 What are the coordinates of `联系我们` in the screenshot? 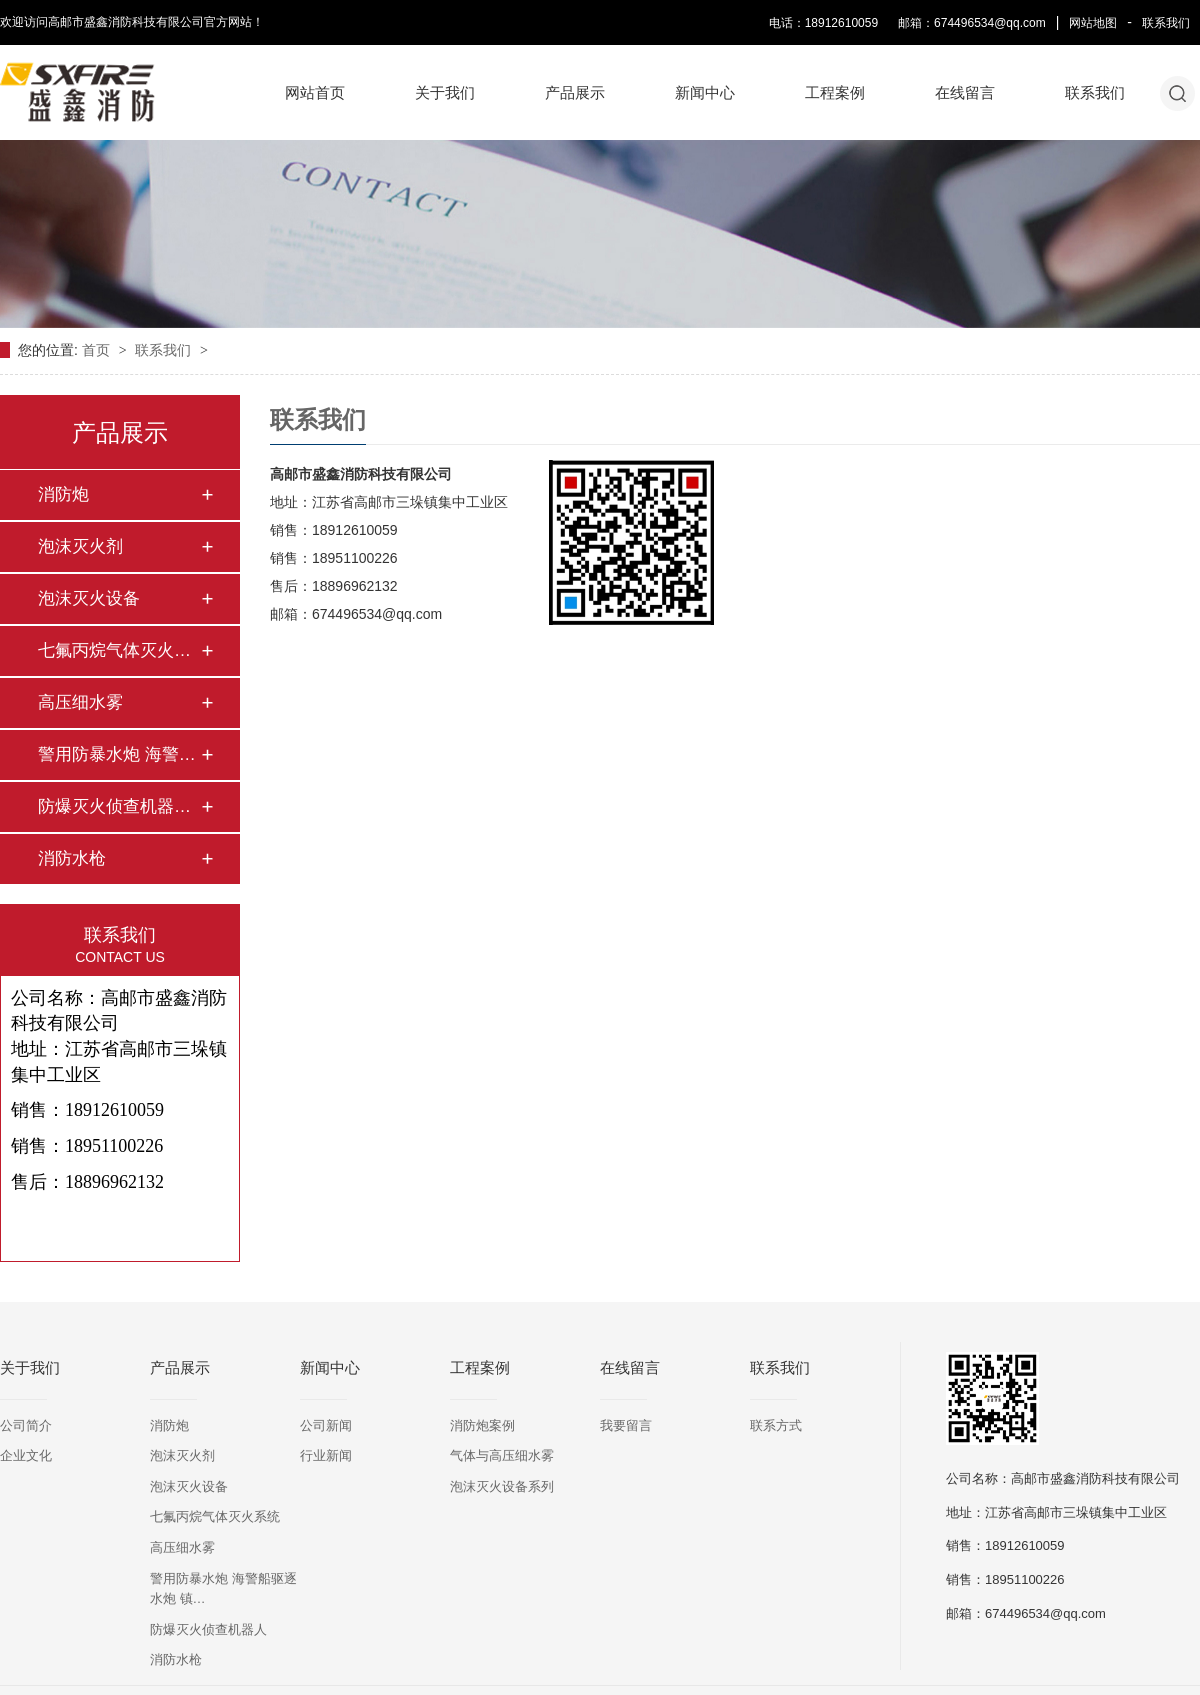 It's located at (1166, 23).